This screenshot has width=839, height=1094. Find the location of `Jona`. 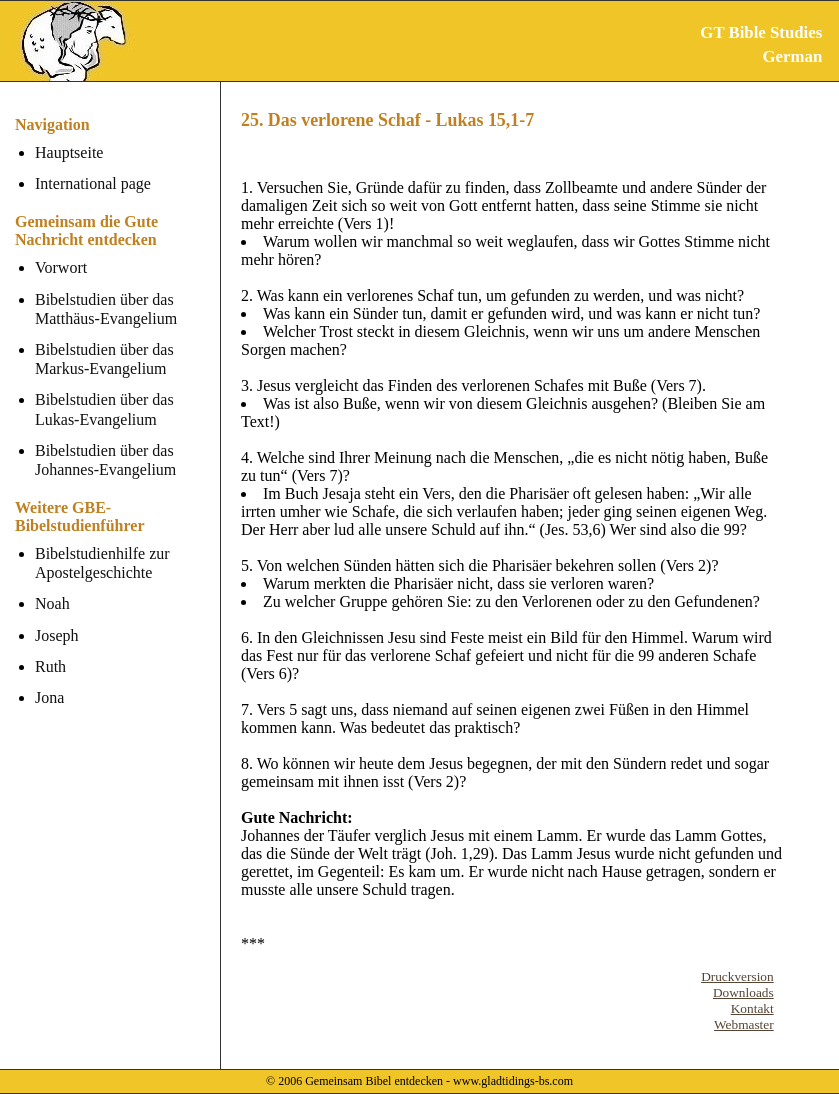

Jona is located at coordinates (49, 697).